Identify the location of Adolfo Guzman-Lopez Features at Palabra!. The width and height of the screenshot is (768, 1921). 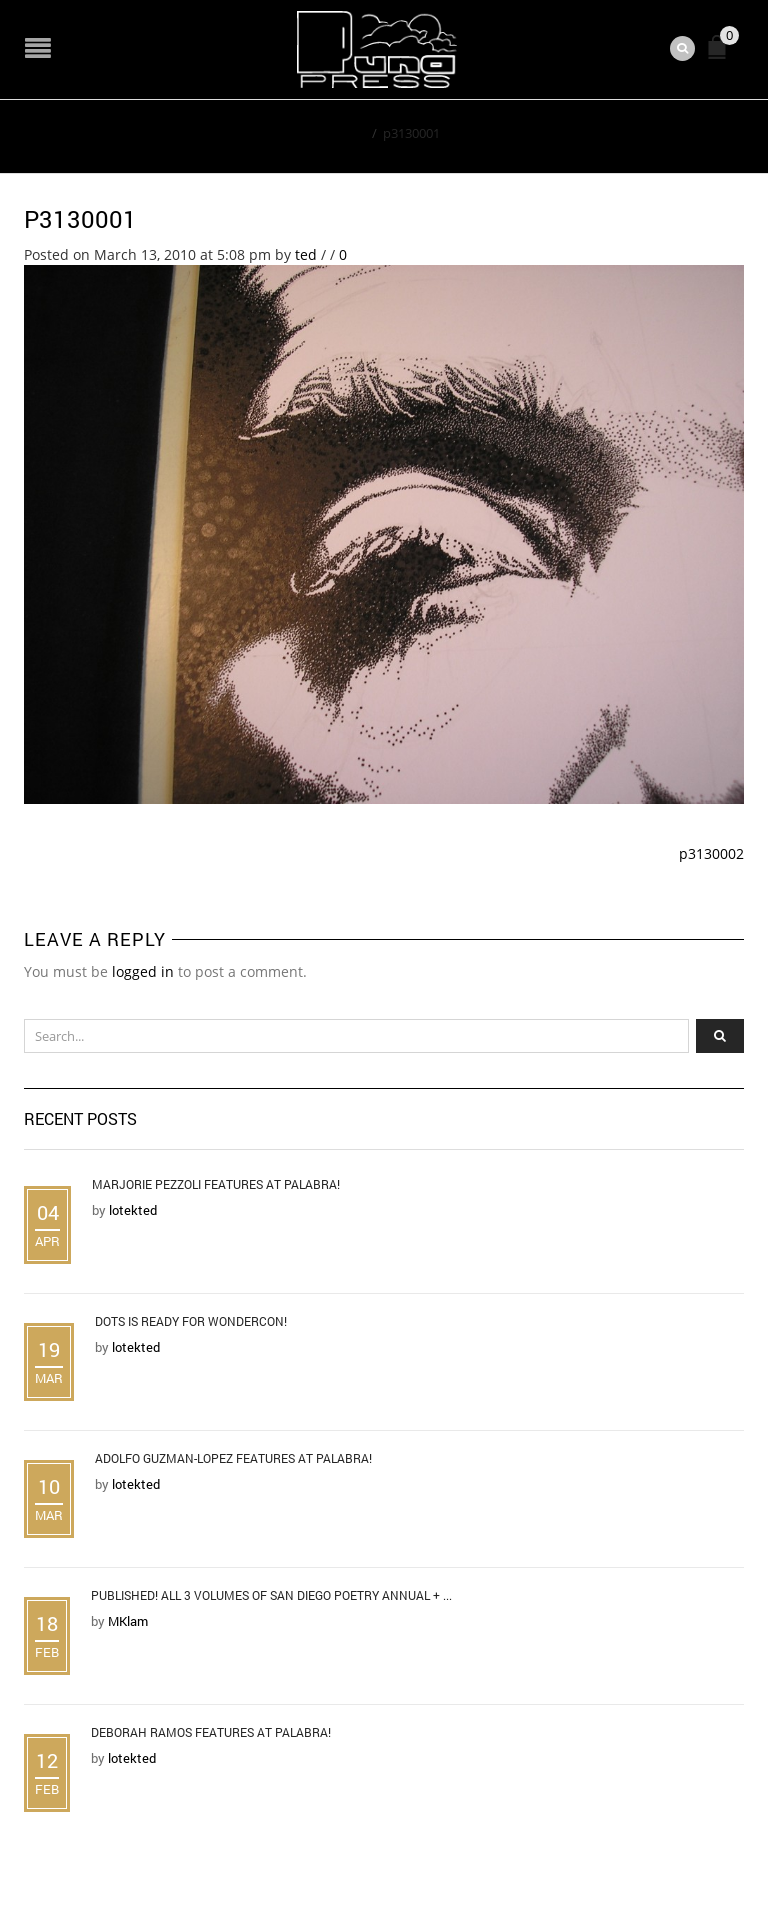
(233, 1458).